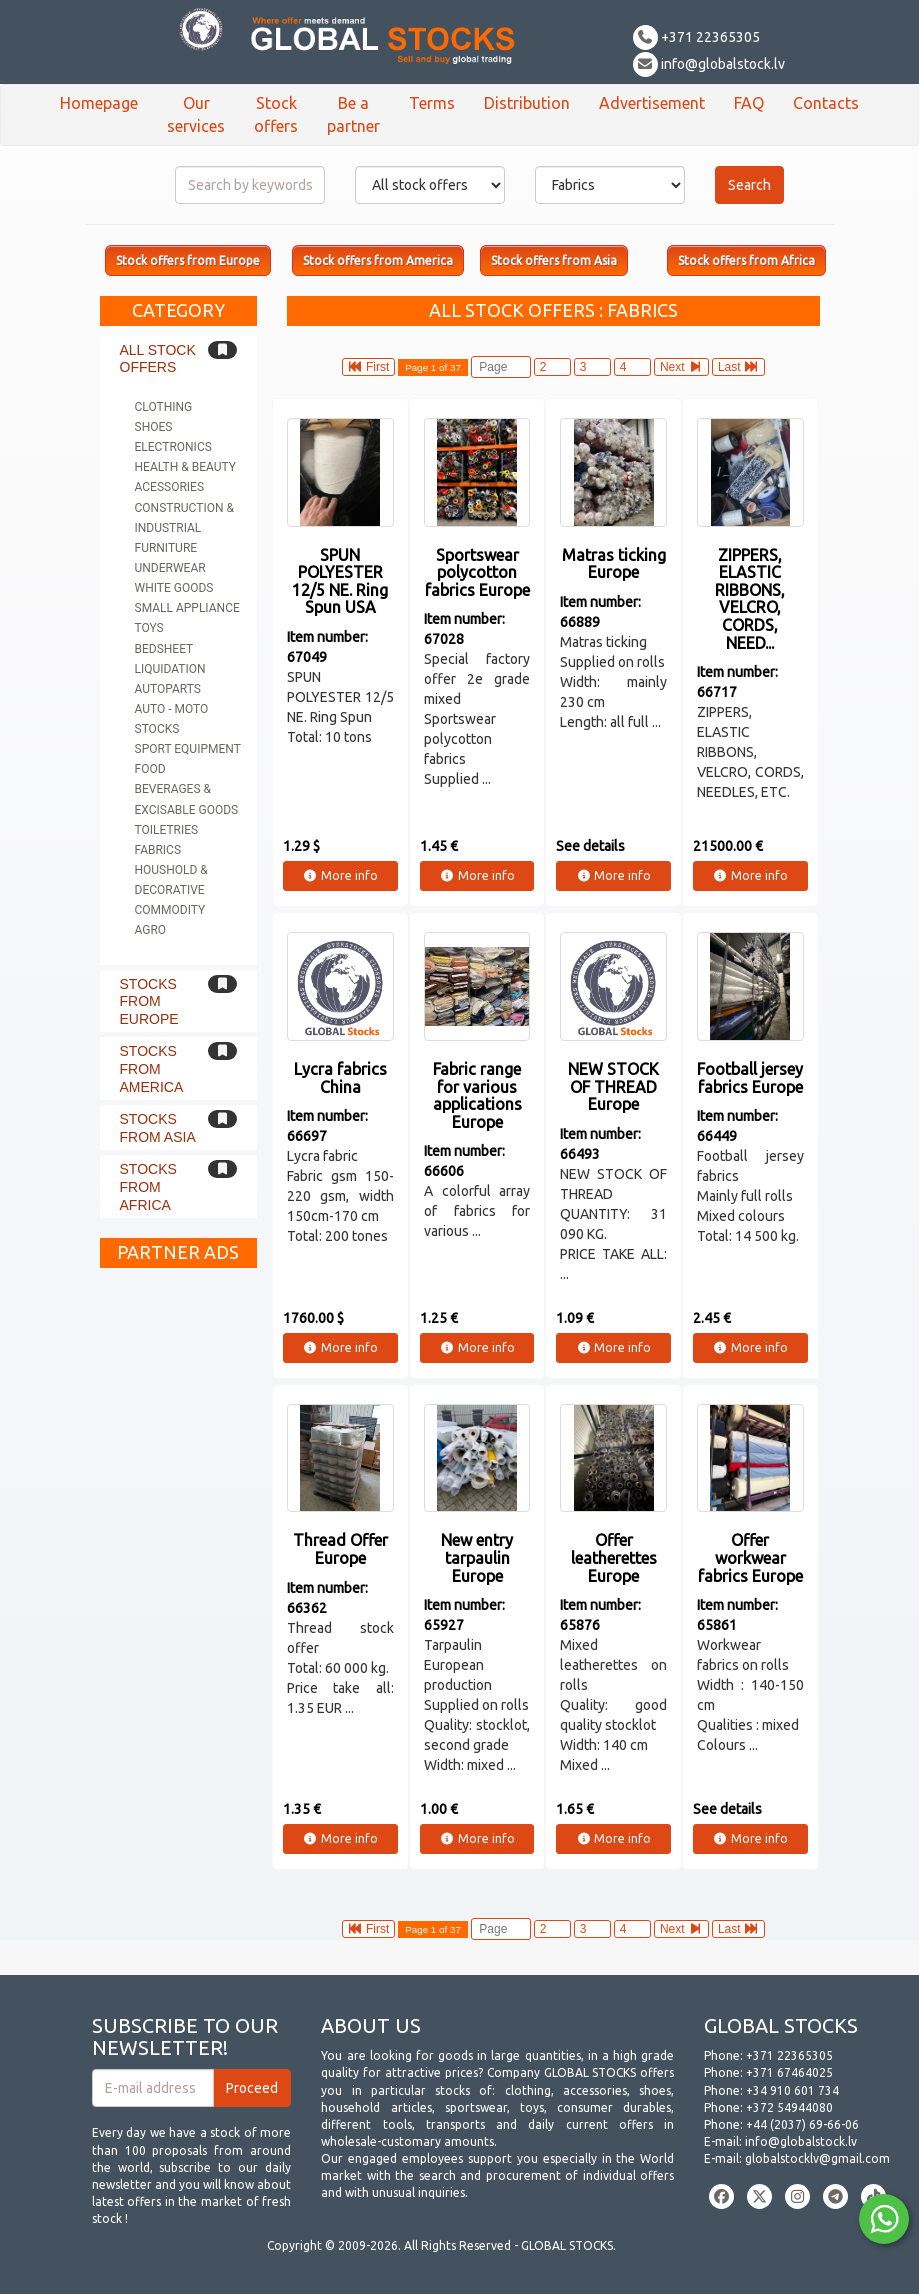  What do you see at coordinates (168, 689) in the screenshot?
I see `Autoparts` at bounding box center [168, 689].